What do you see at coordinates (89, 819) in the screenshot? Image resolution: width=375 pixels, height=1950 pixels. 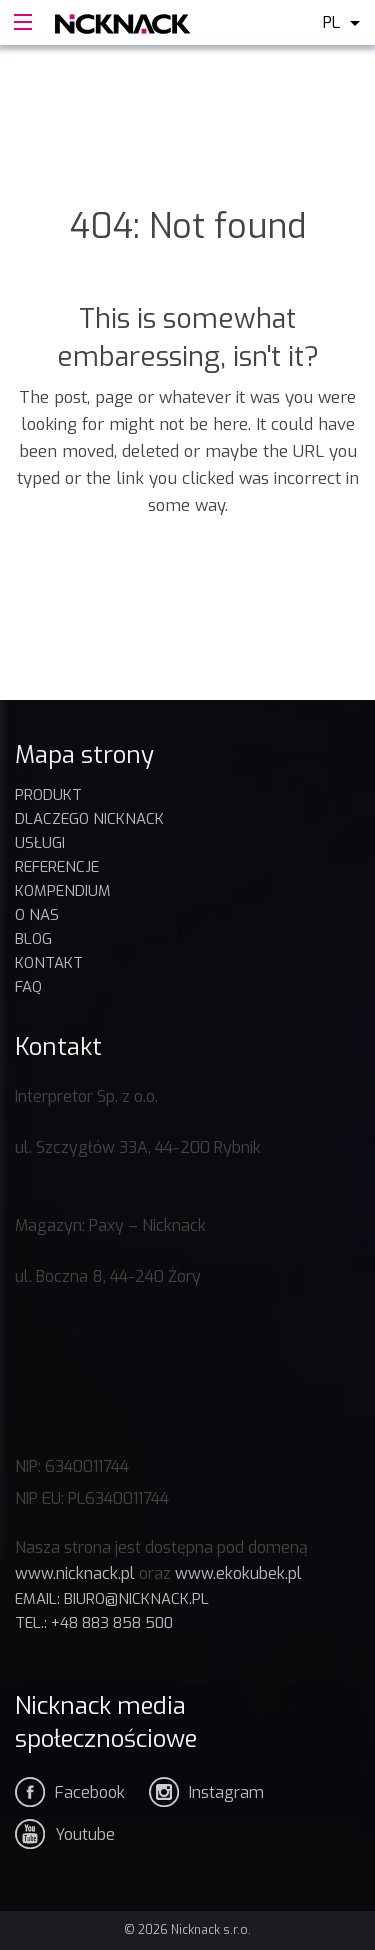 I see `DLACZEGO NICKNACK` at bounding box center [89, 819].